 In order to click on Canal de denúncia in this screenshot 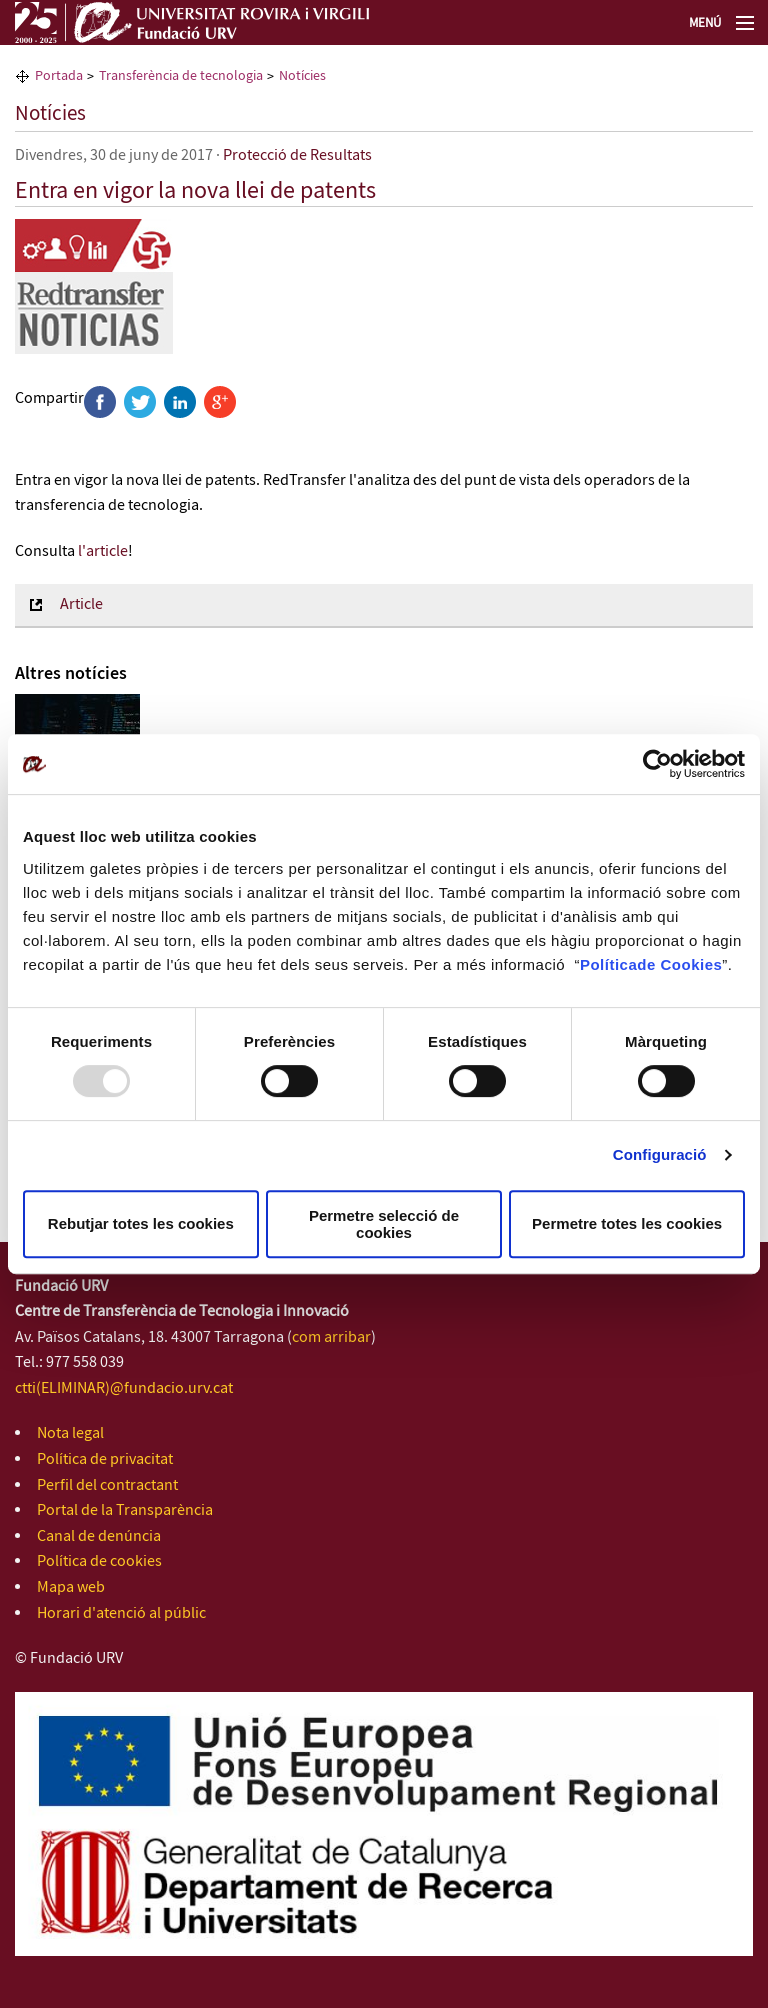, I will do `click(99, 1536)`.